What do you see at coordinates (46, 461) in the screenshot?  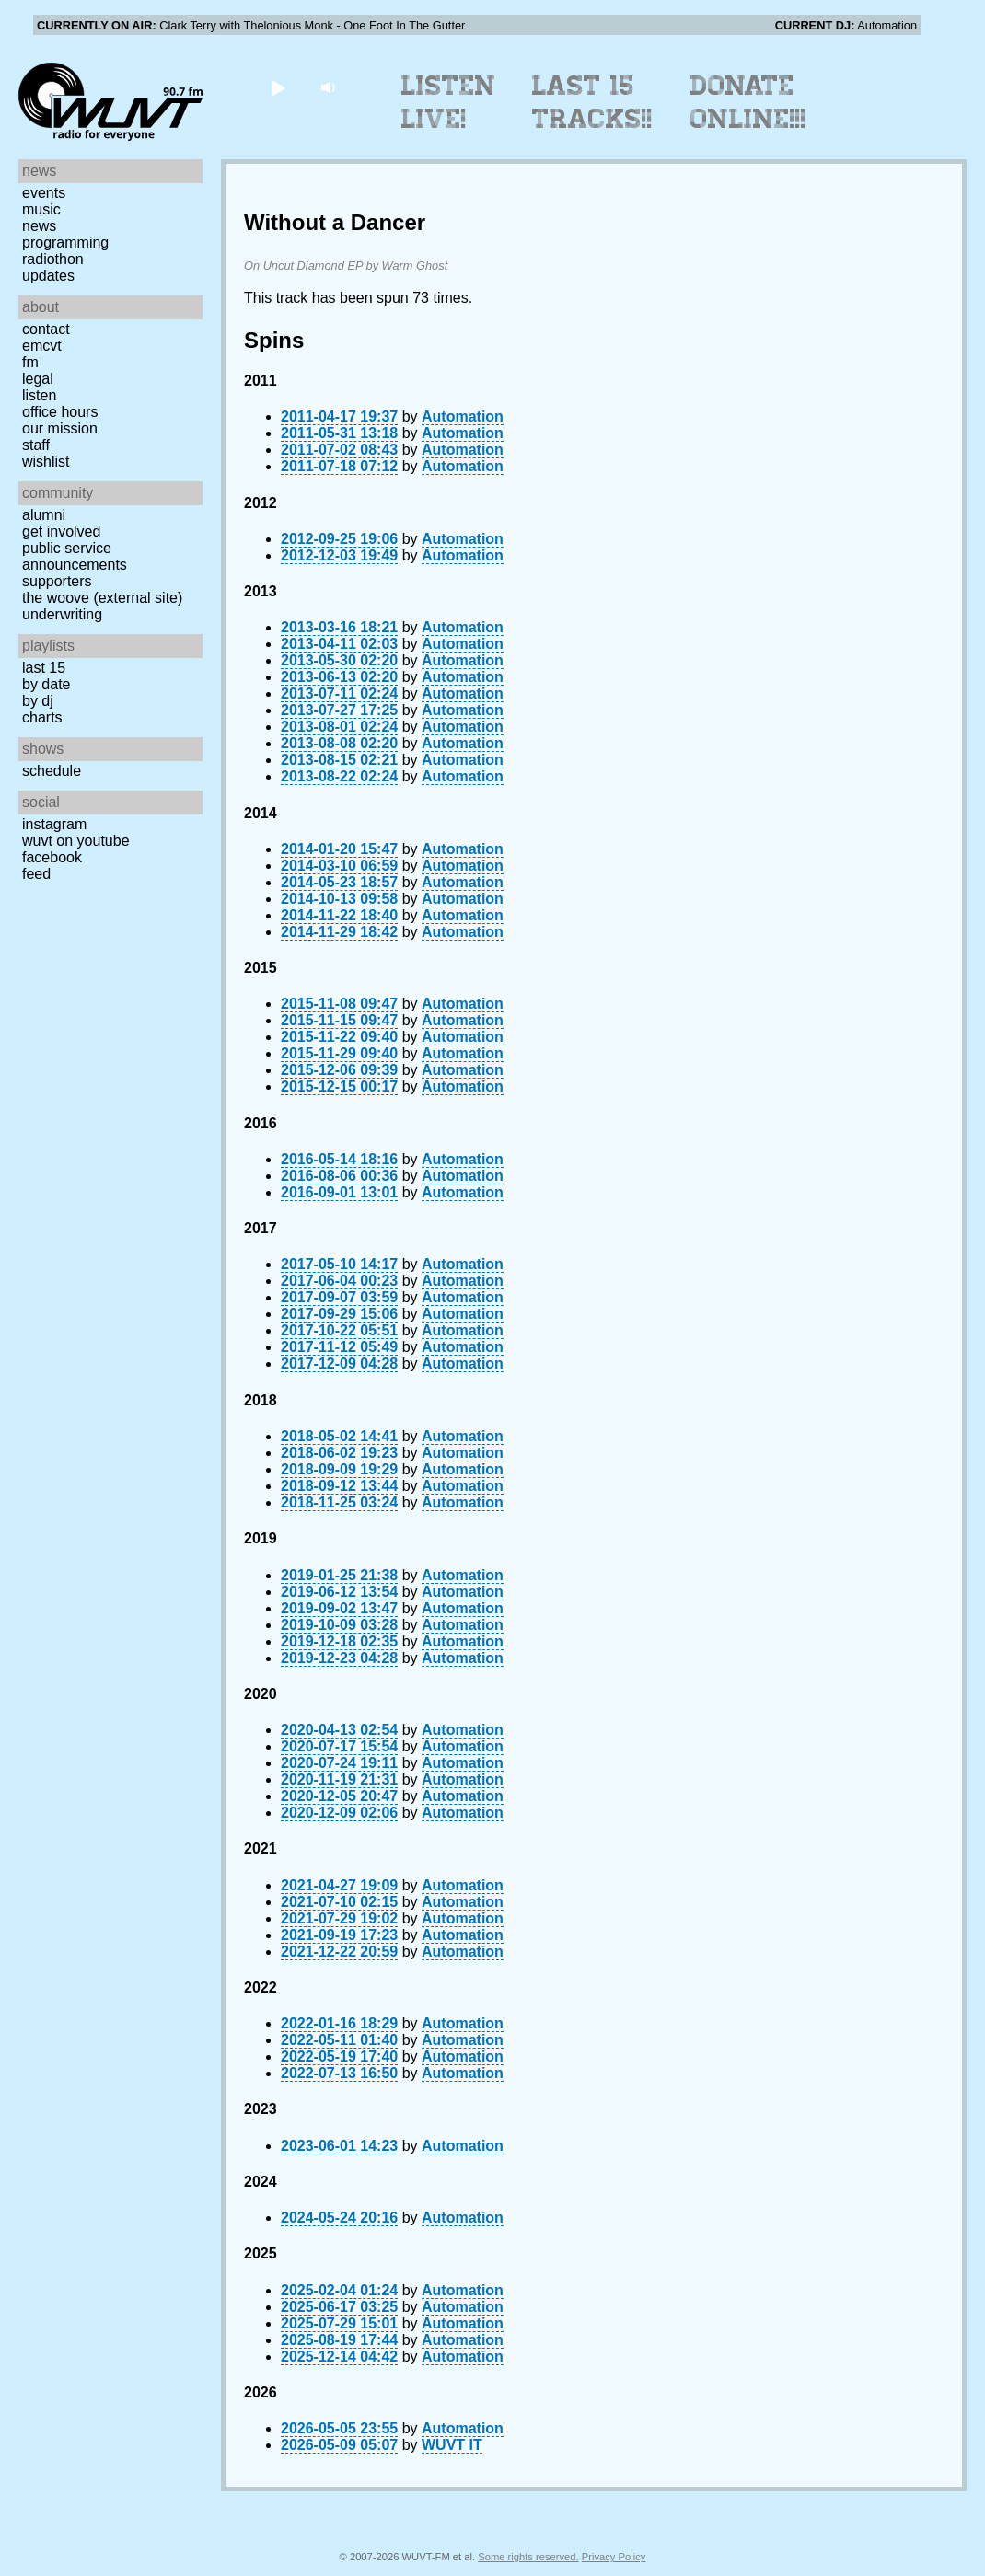 I see `Wishlist` at bounding box center [46, 461].